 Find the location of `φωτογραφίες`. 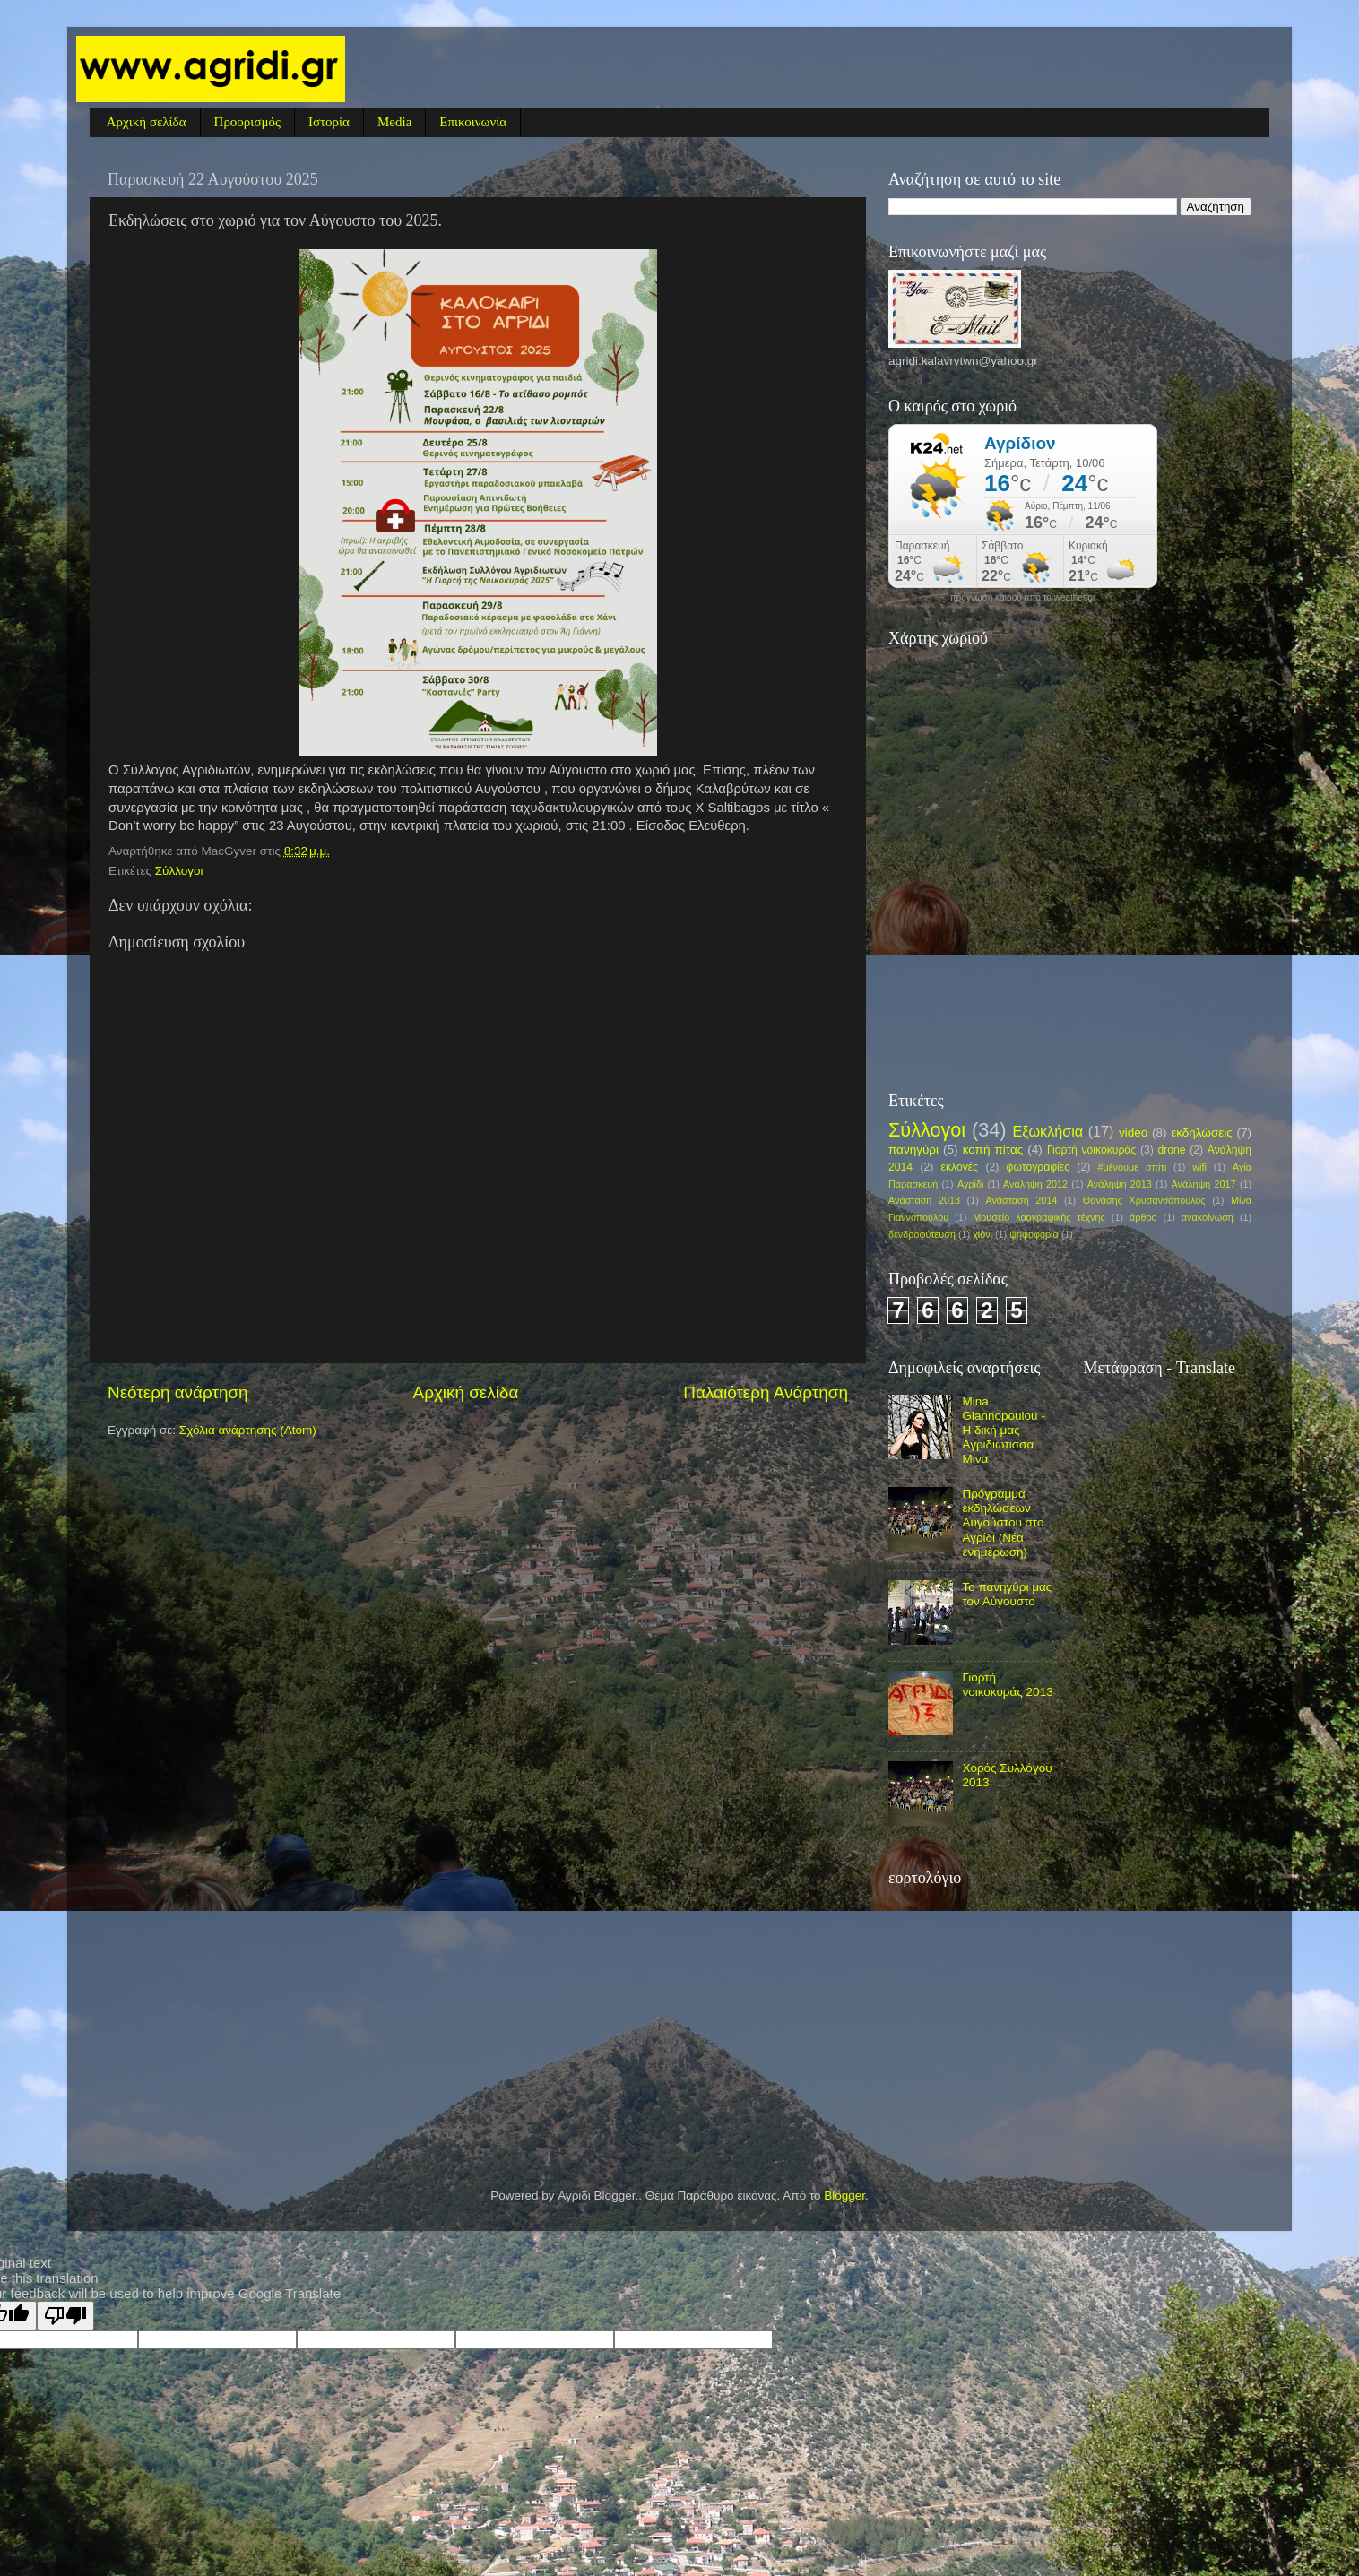

φωτογραφίες is located at coordinates (1038, 1167).